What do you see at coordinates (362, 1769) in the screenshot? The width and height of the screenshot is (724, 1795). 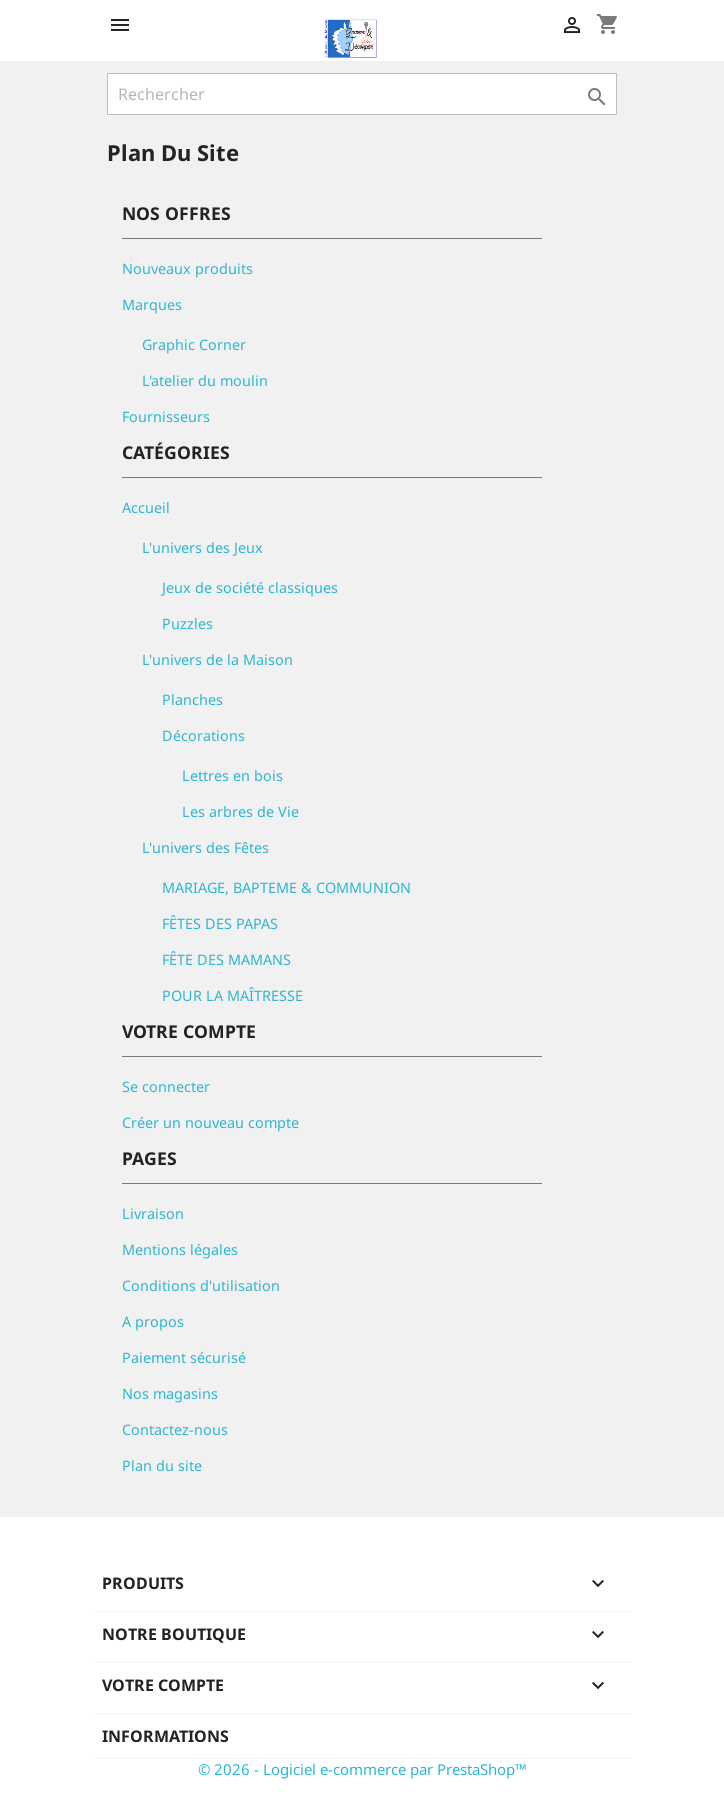 I see `© 2026 - Logiciel e-commerce par PrestaShop™` at bounding box center [362, 1769].